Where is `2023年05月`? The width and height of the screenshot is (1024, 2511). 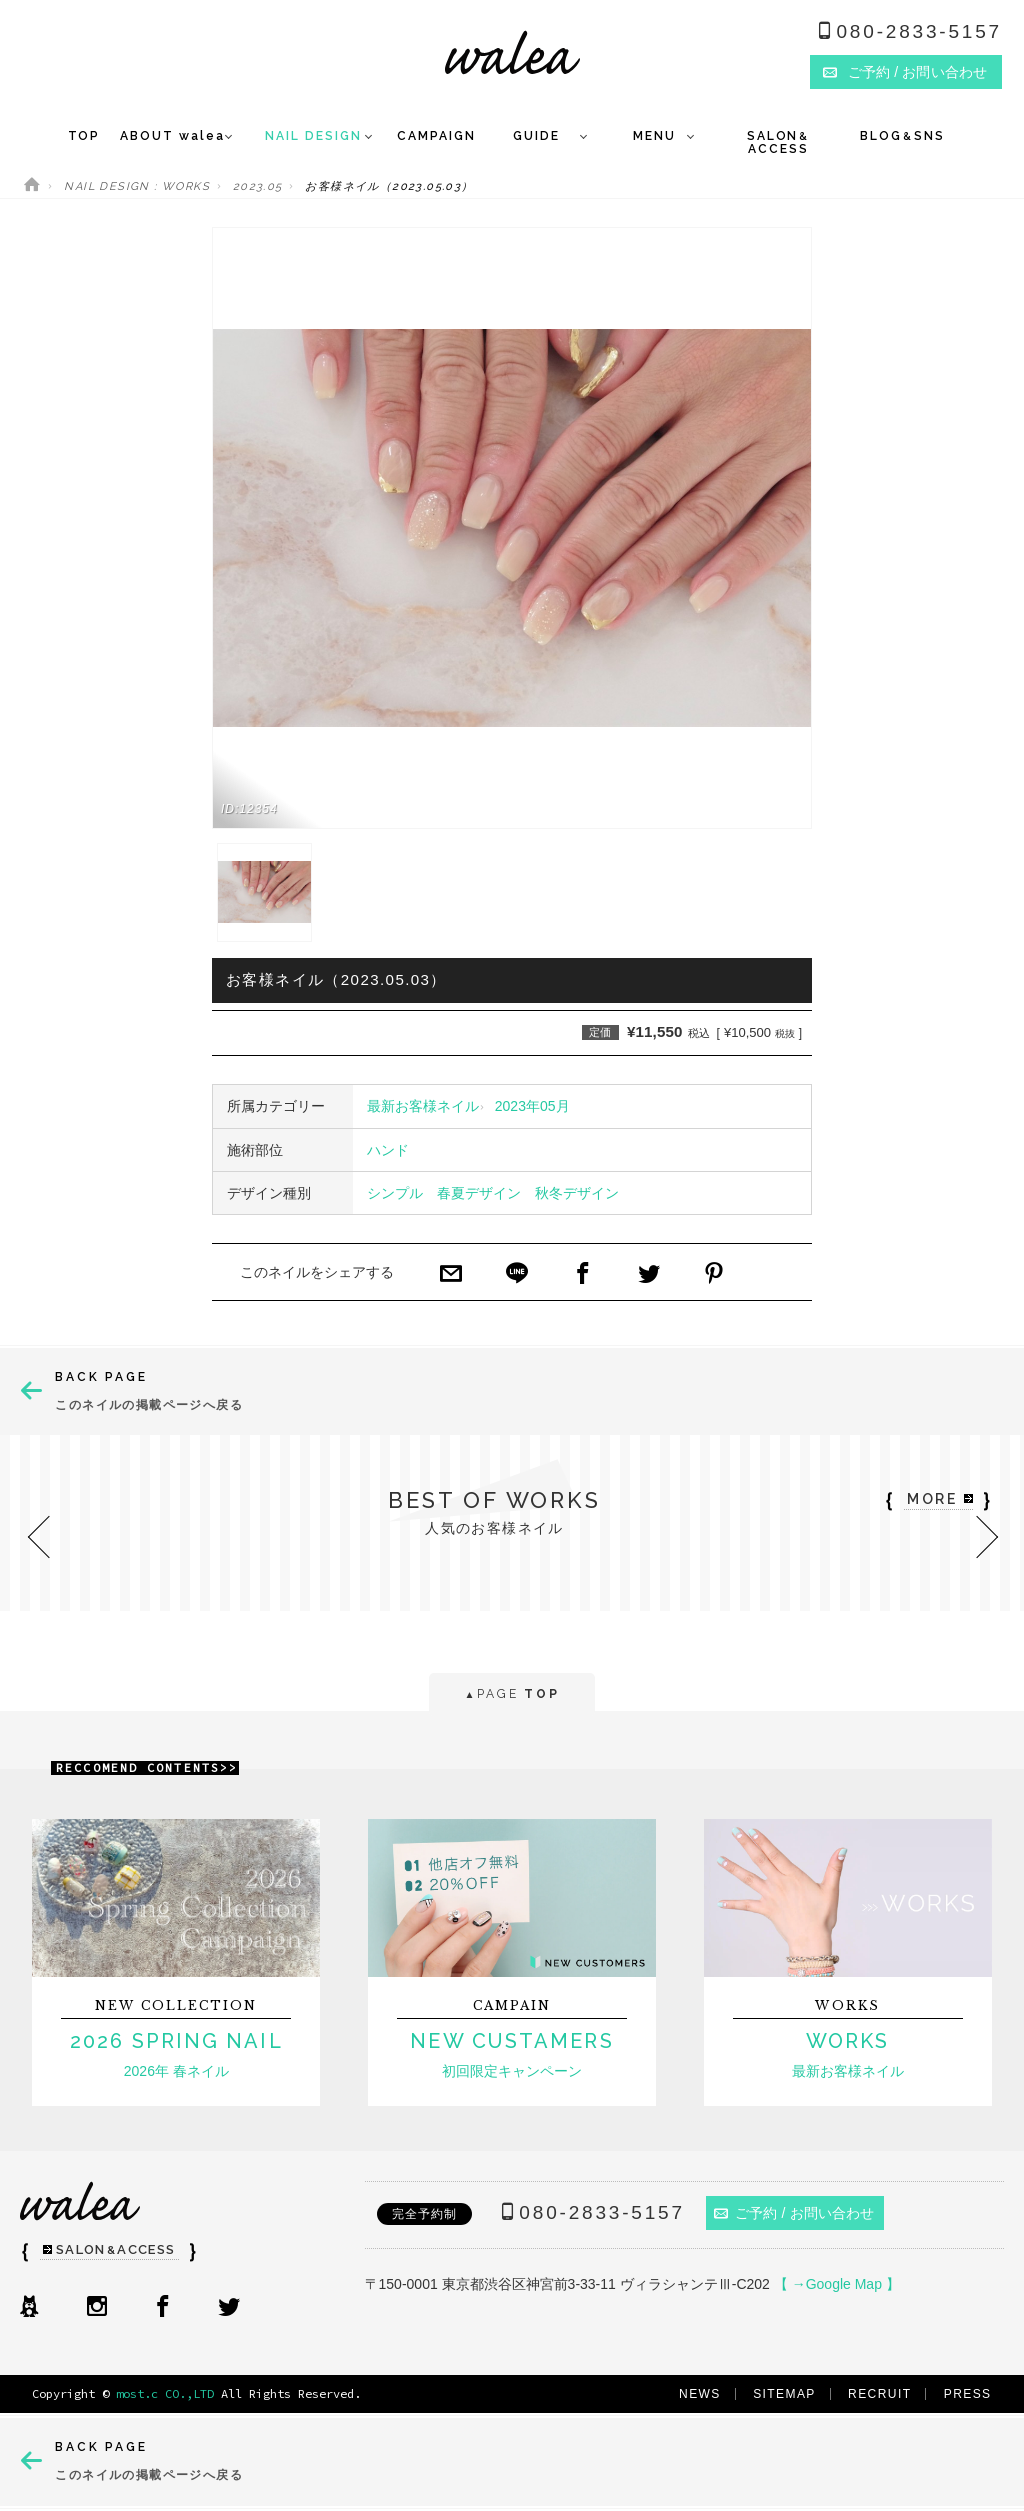
2023年05月 is located at coordinates (532, 1106).